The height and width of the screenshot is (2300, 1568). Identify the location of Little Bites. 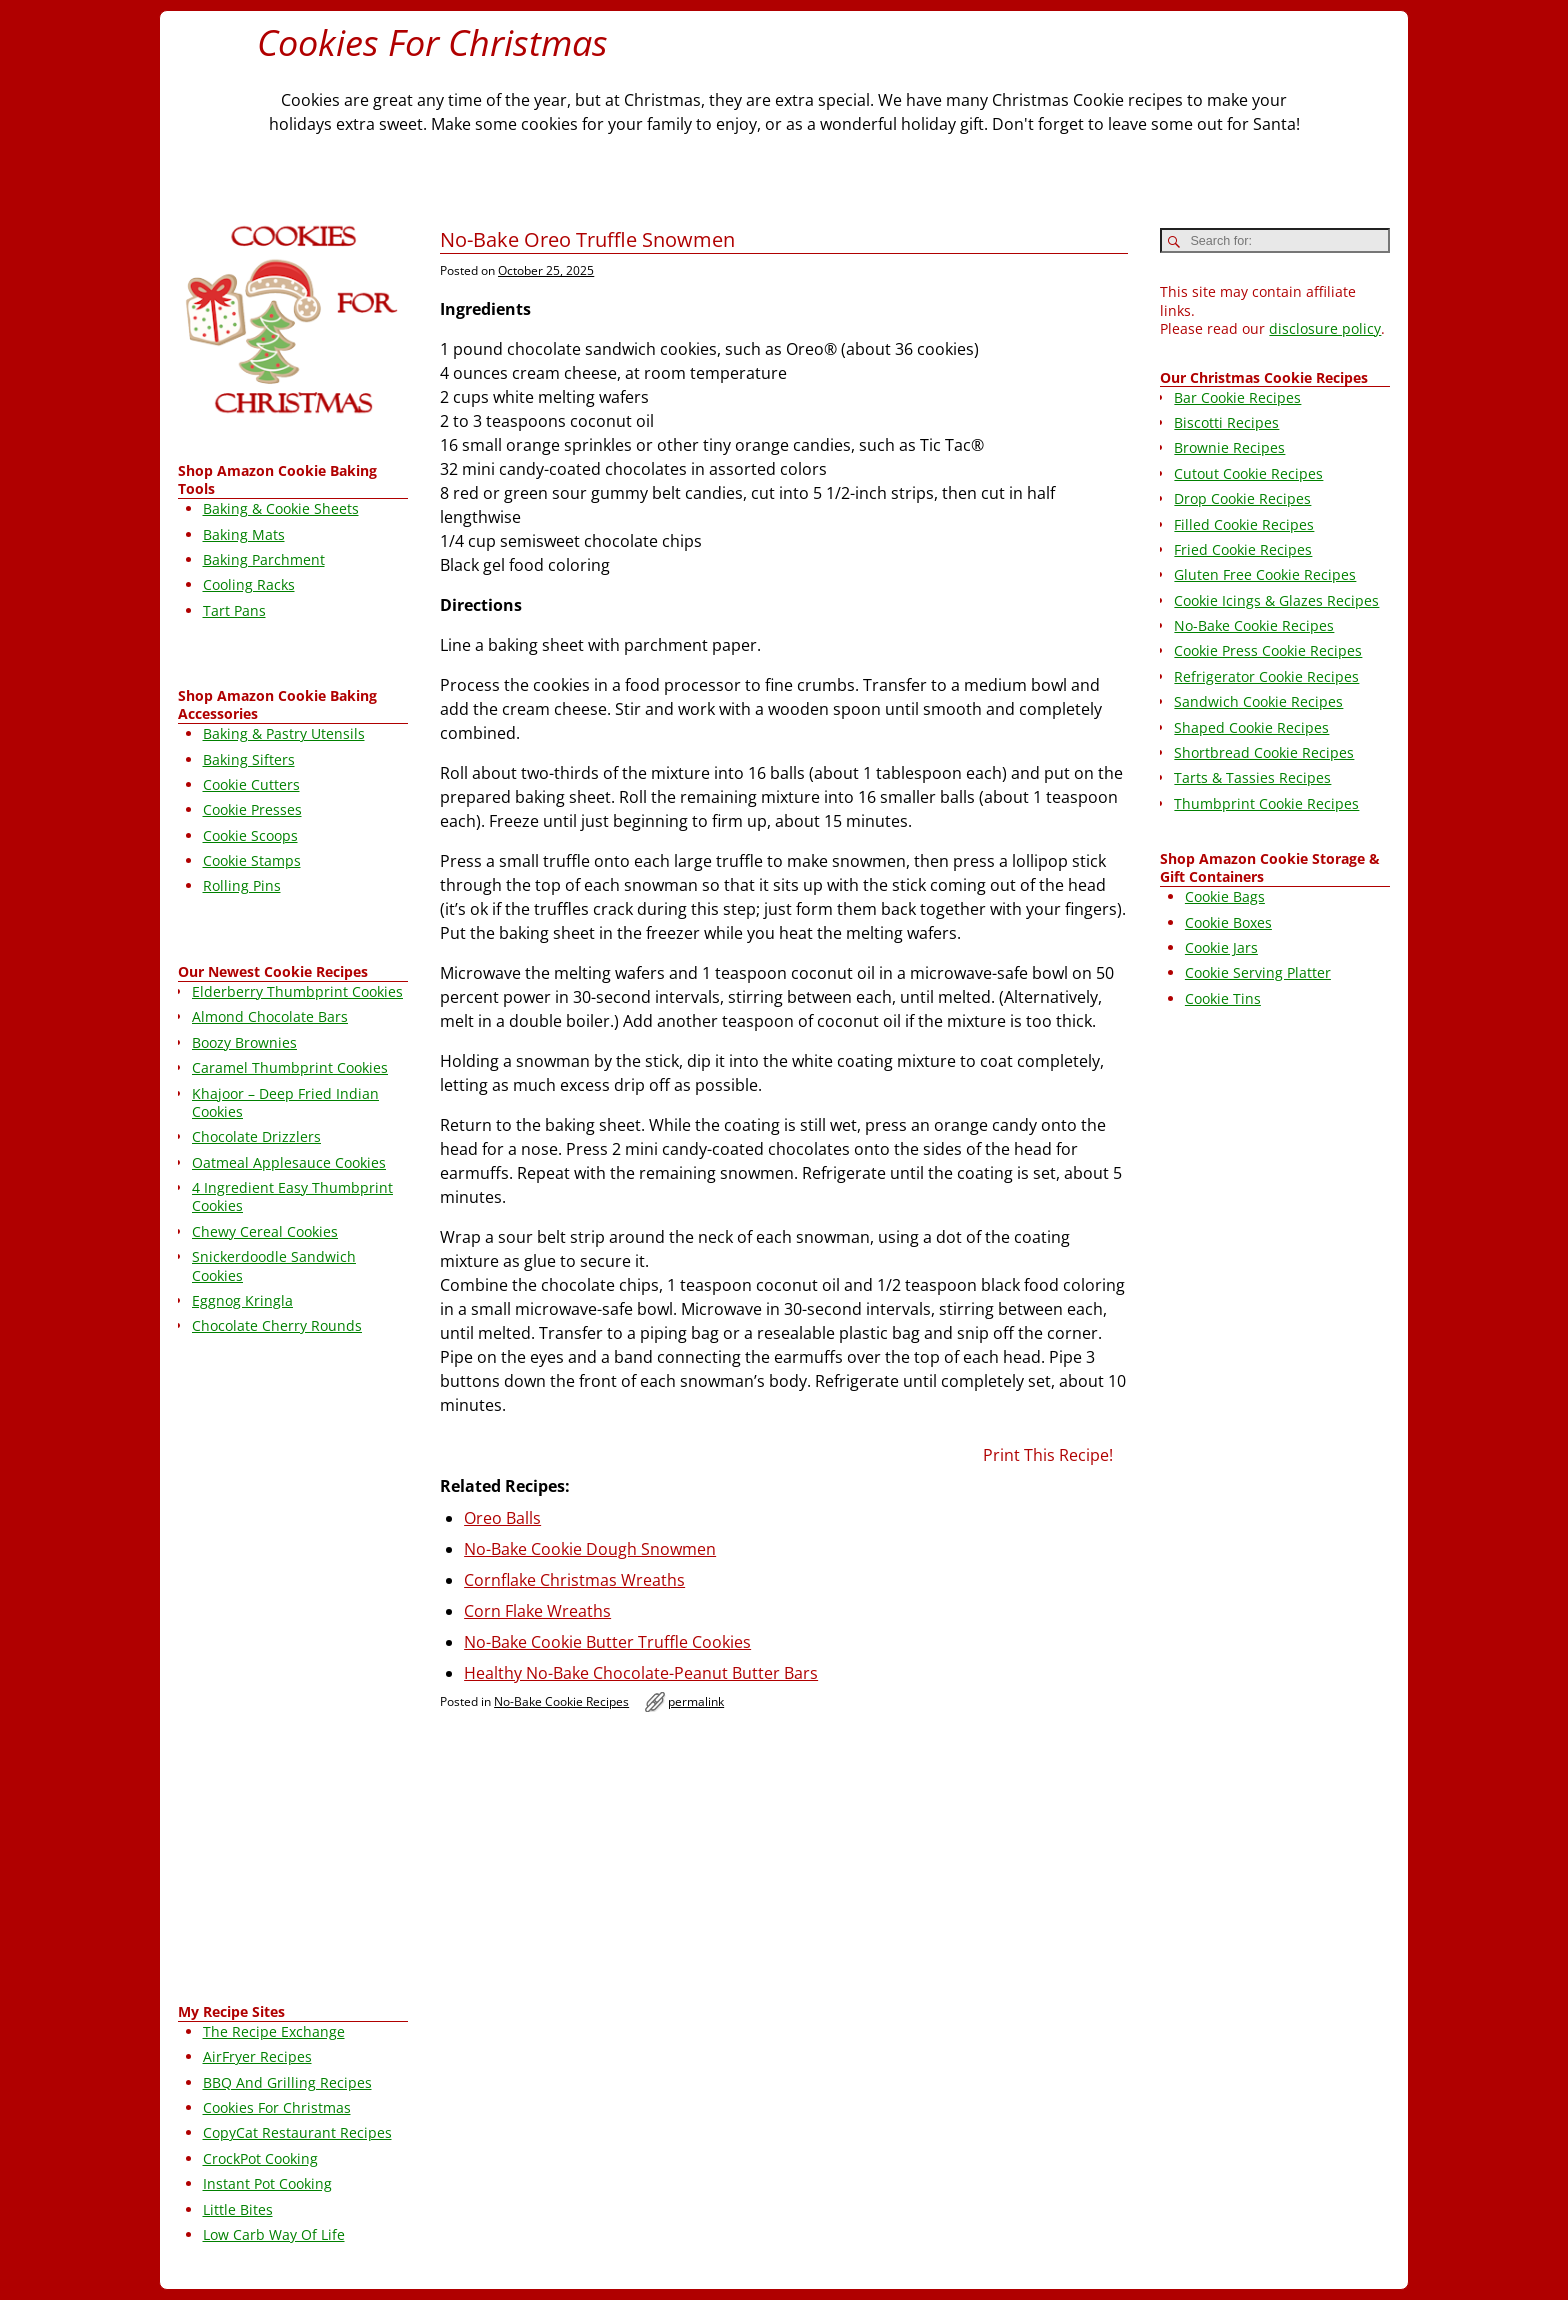
(238, 2209).